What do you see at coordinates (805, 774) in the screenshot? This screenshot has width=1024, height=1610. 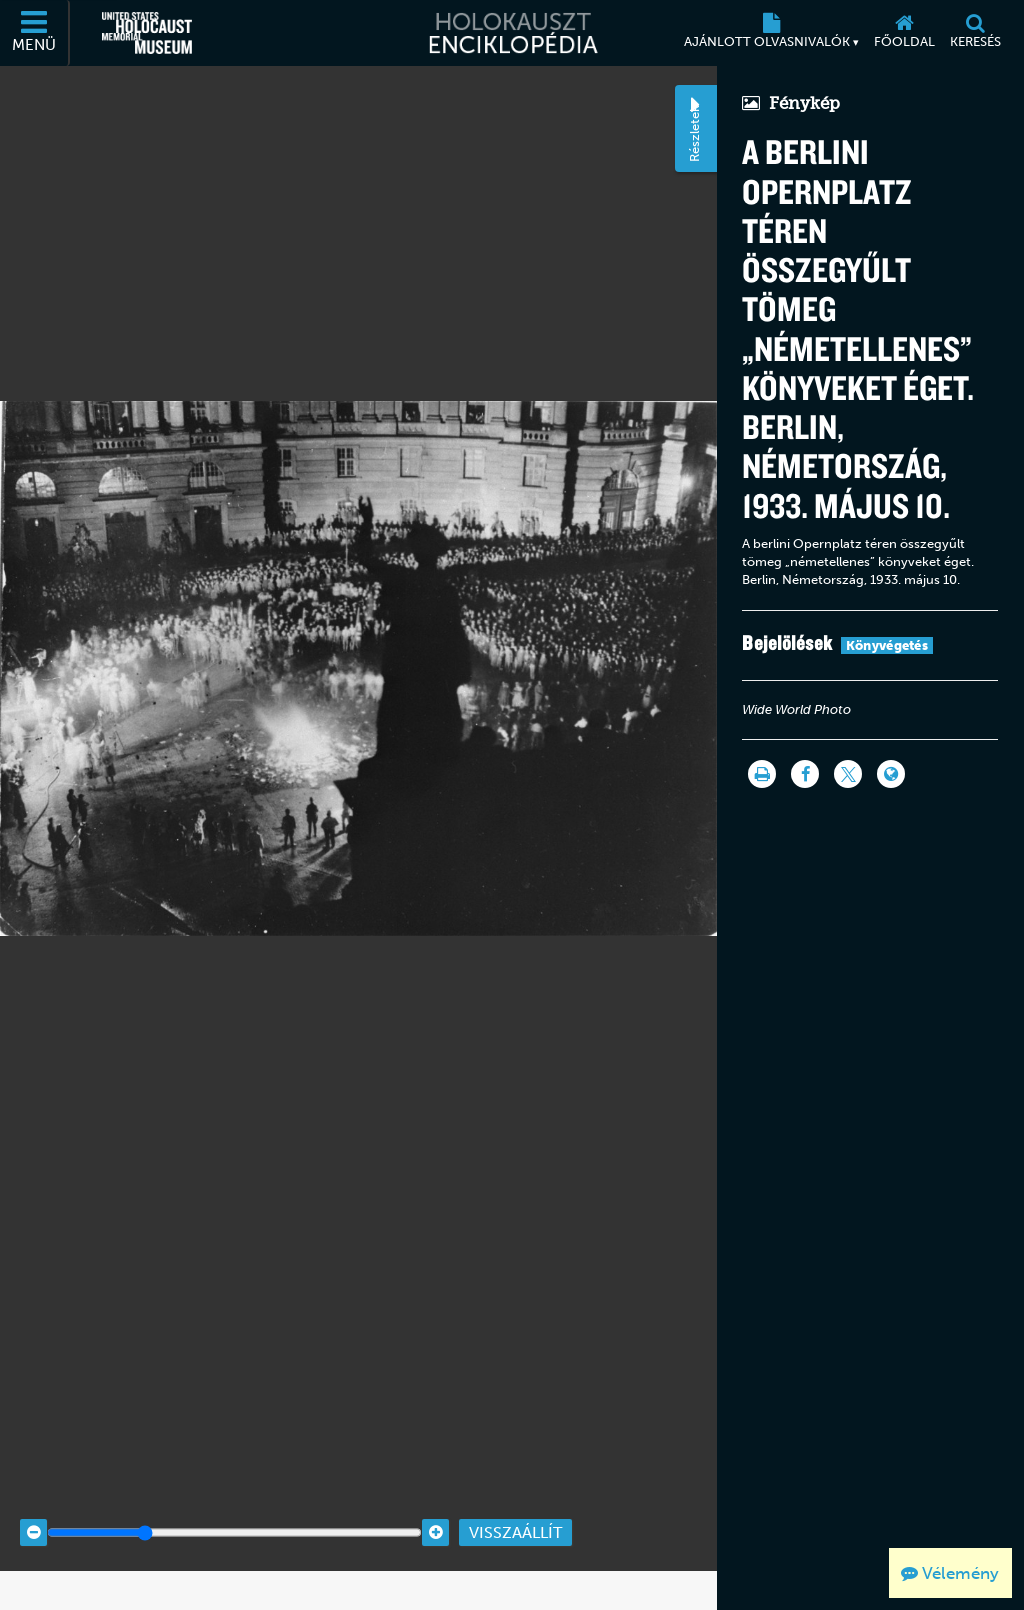 I see `[Share on Facebook]` at bounding box center [805, 774].